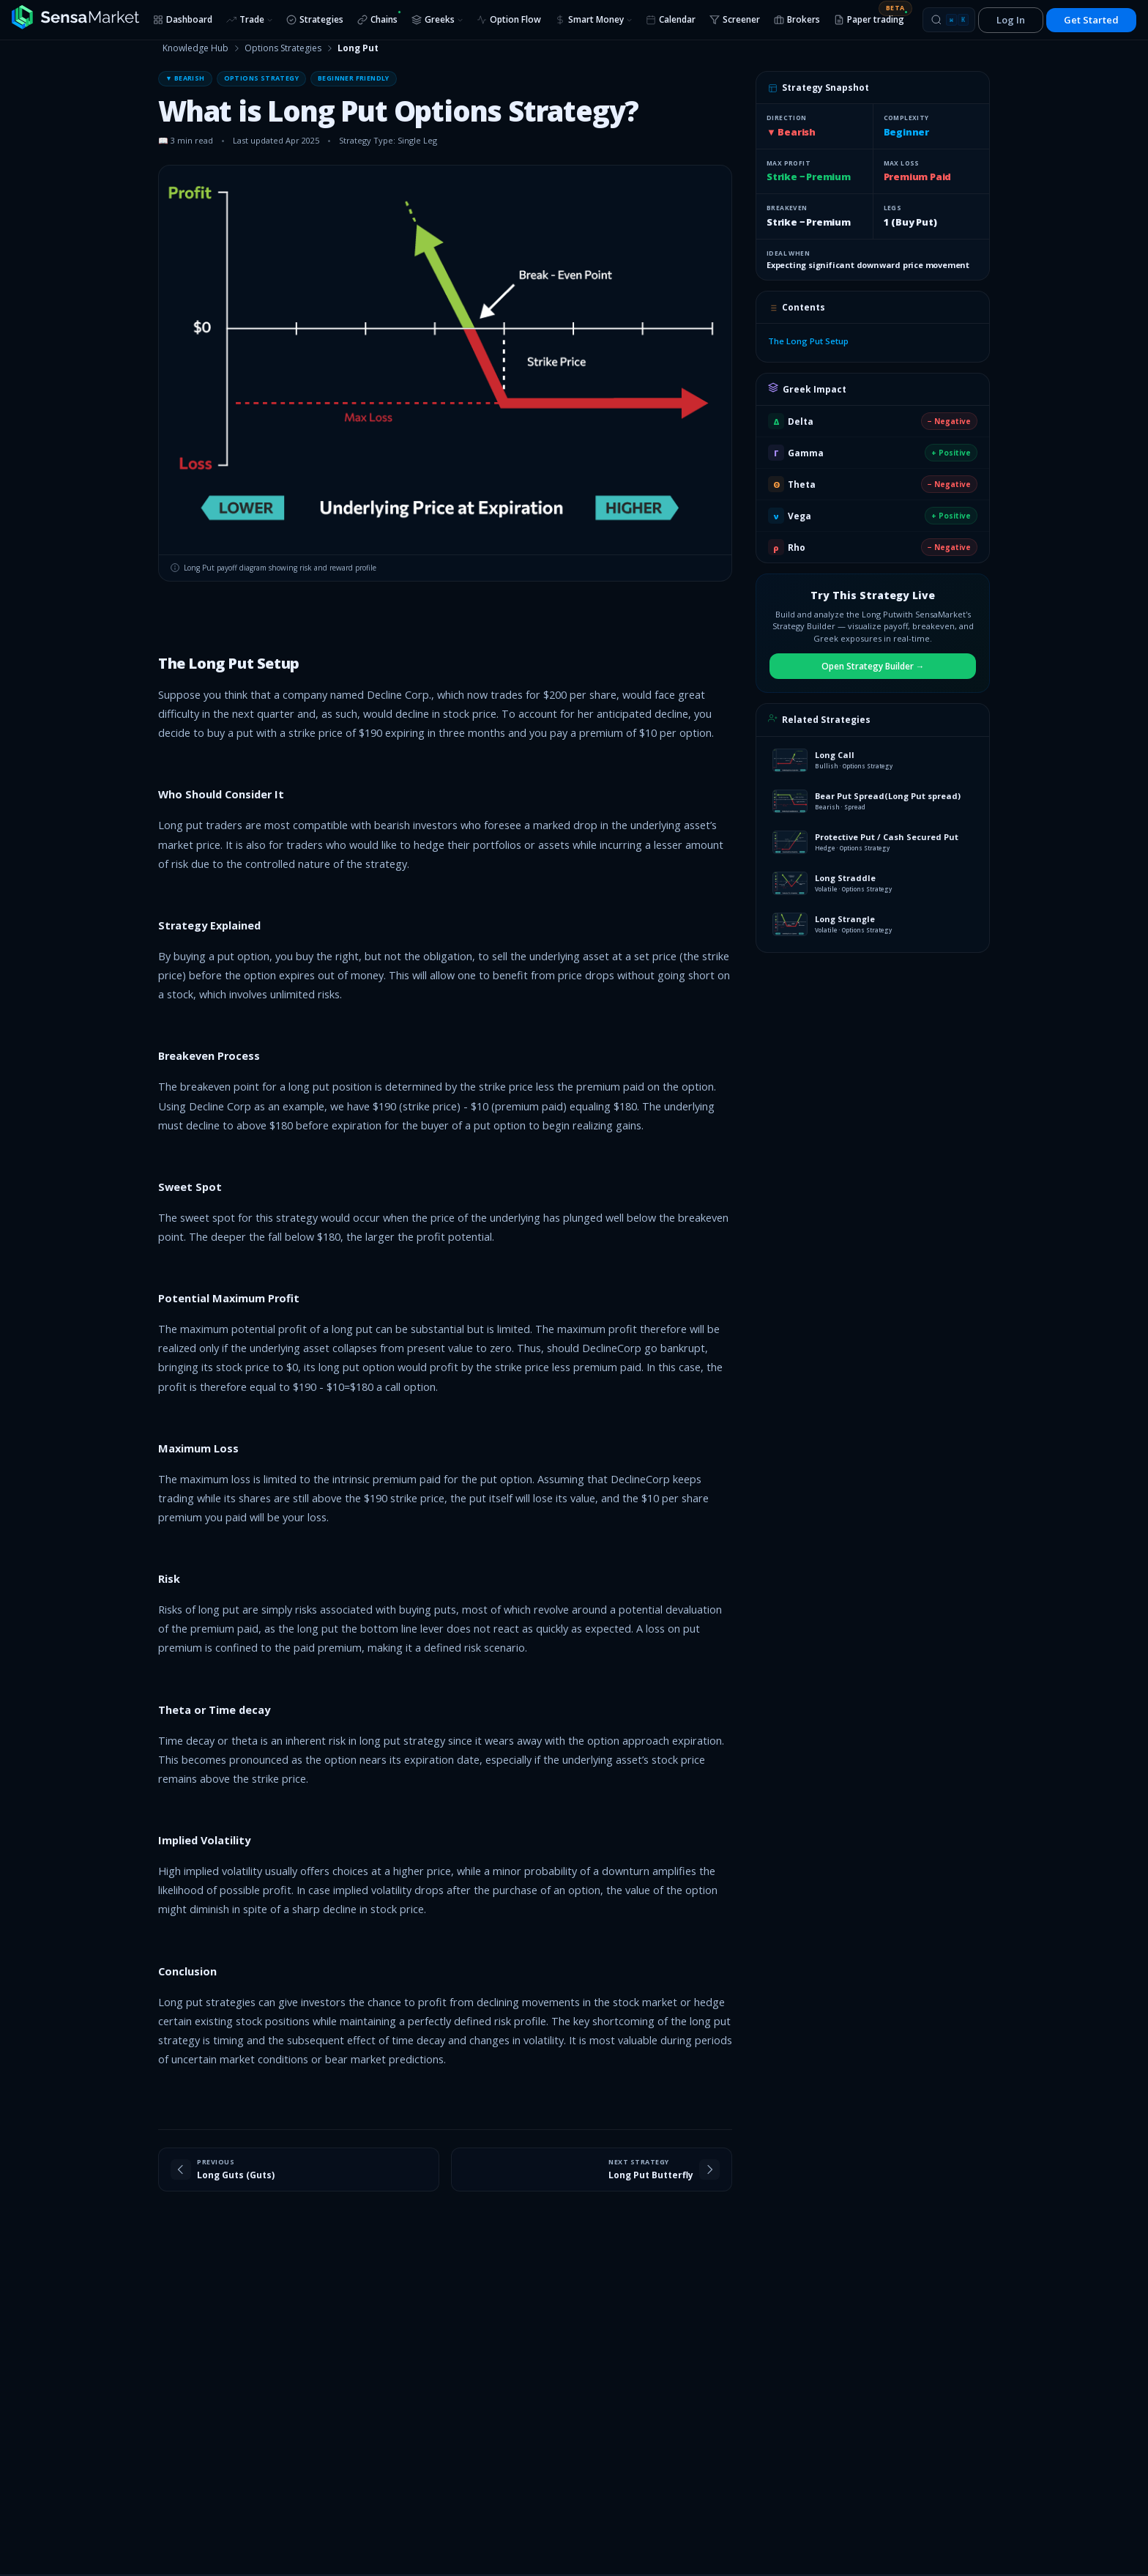 This screenshot has width=1148, height=2576. Describe the element at coordinates (509, 19) in the screenshot. I see `Option Flow` at that location.